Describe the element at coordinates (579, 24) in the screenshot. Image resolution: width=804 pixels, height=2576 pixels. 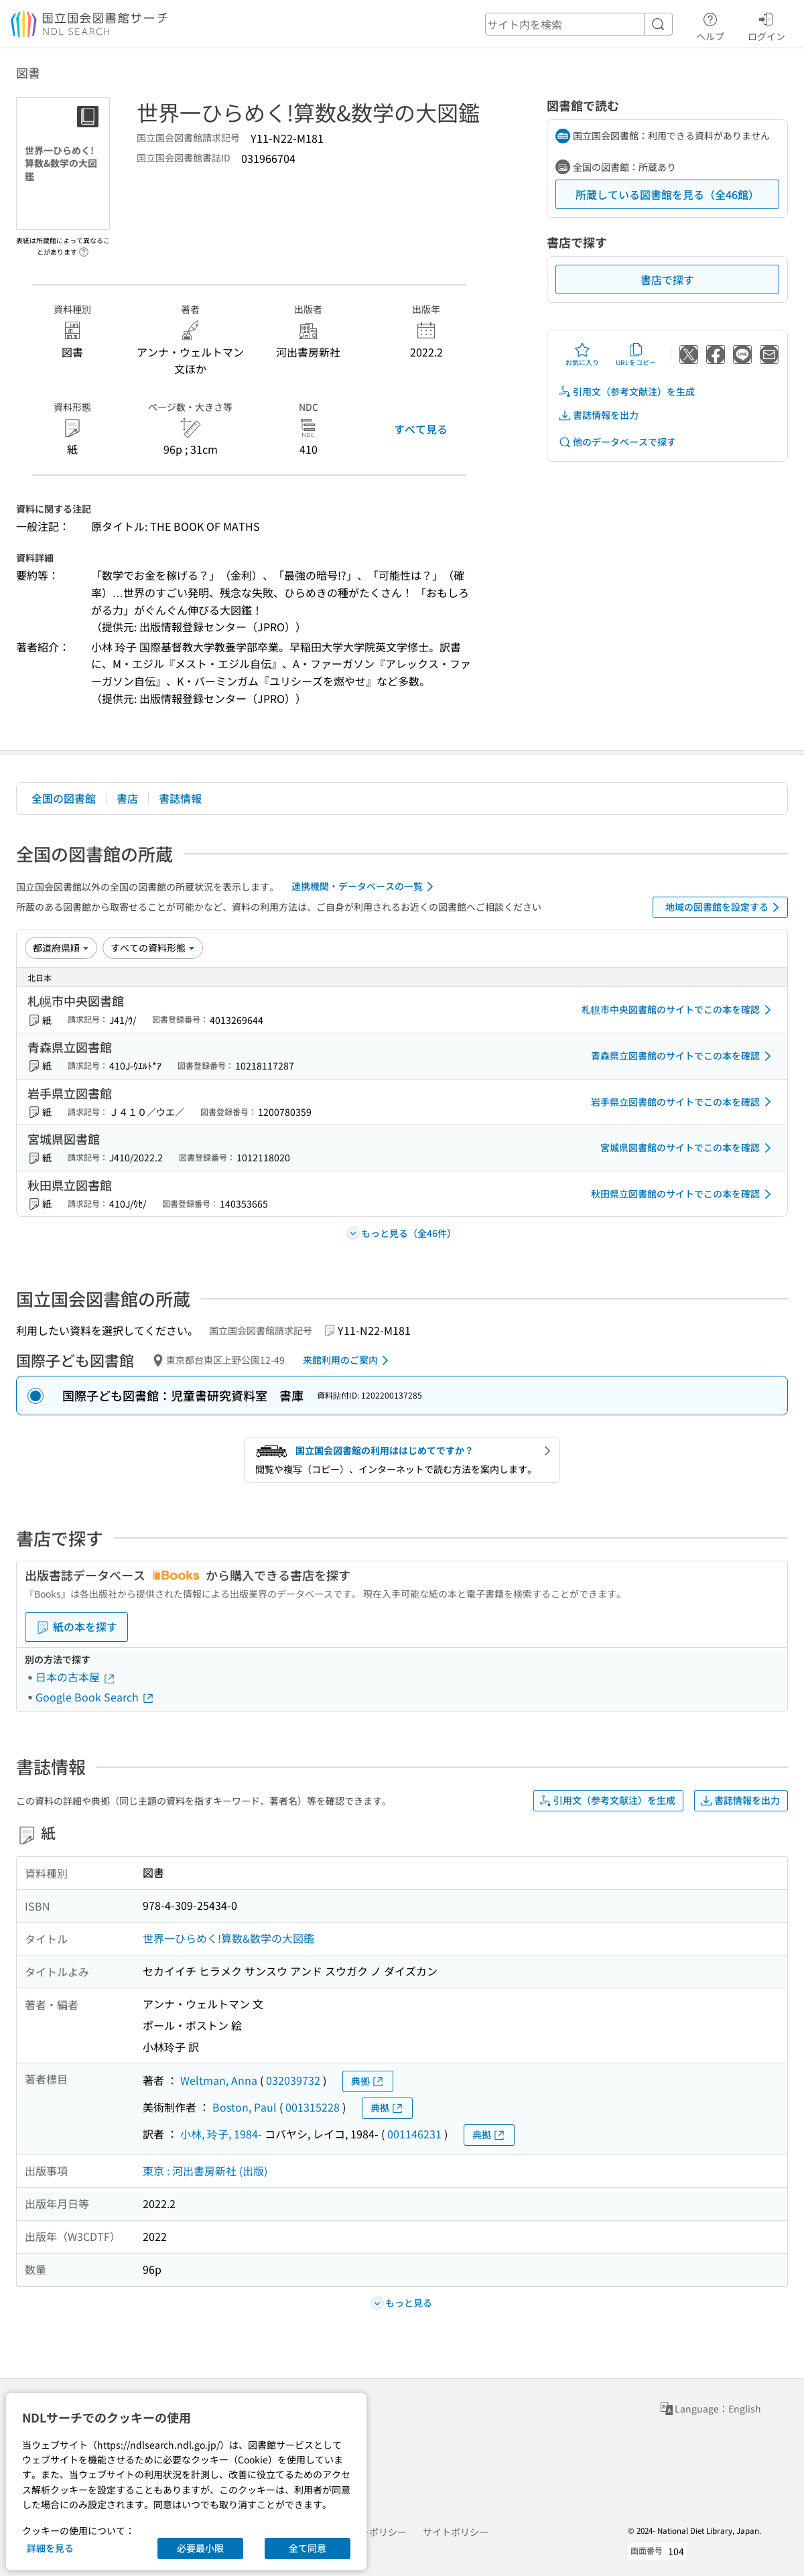
I see `[header-search]` at that location.